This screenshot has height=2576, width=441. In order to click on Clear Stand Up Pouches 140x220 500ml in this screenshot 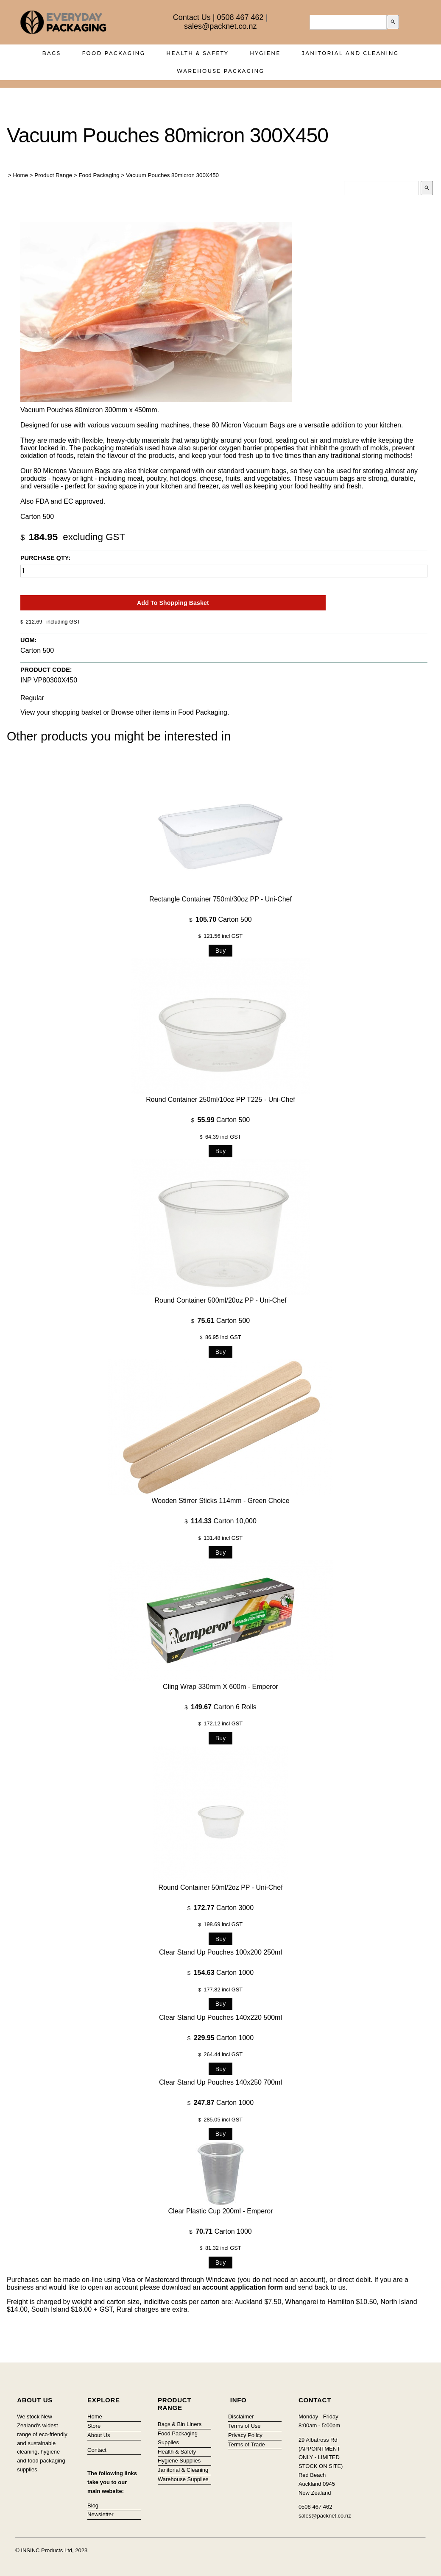, I will do `click(220, 2017)`.